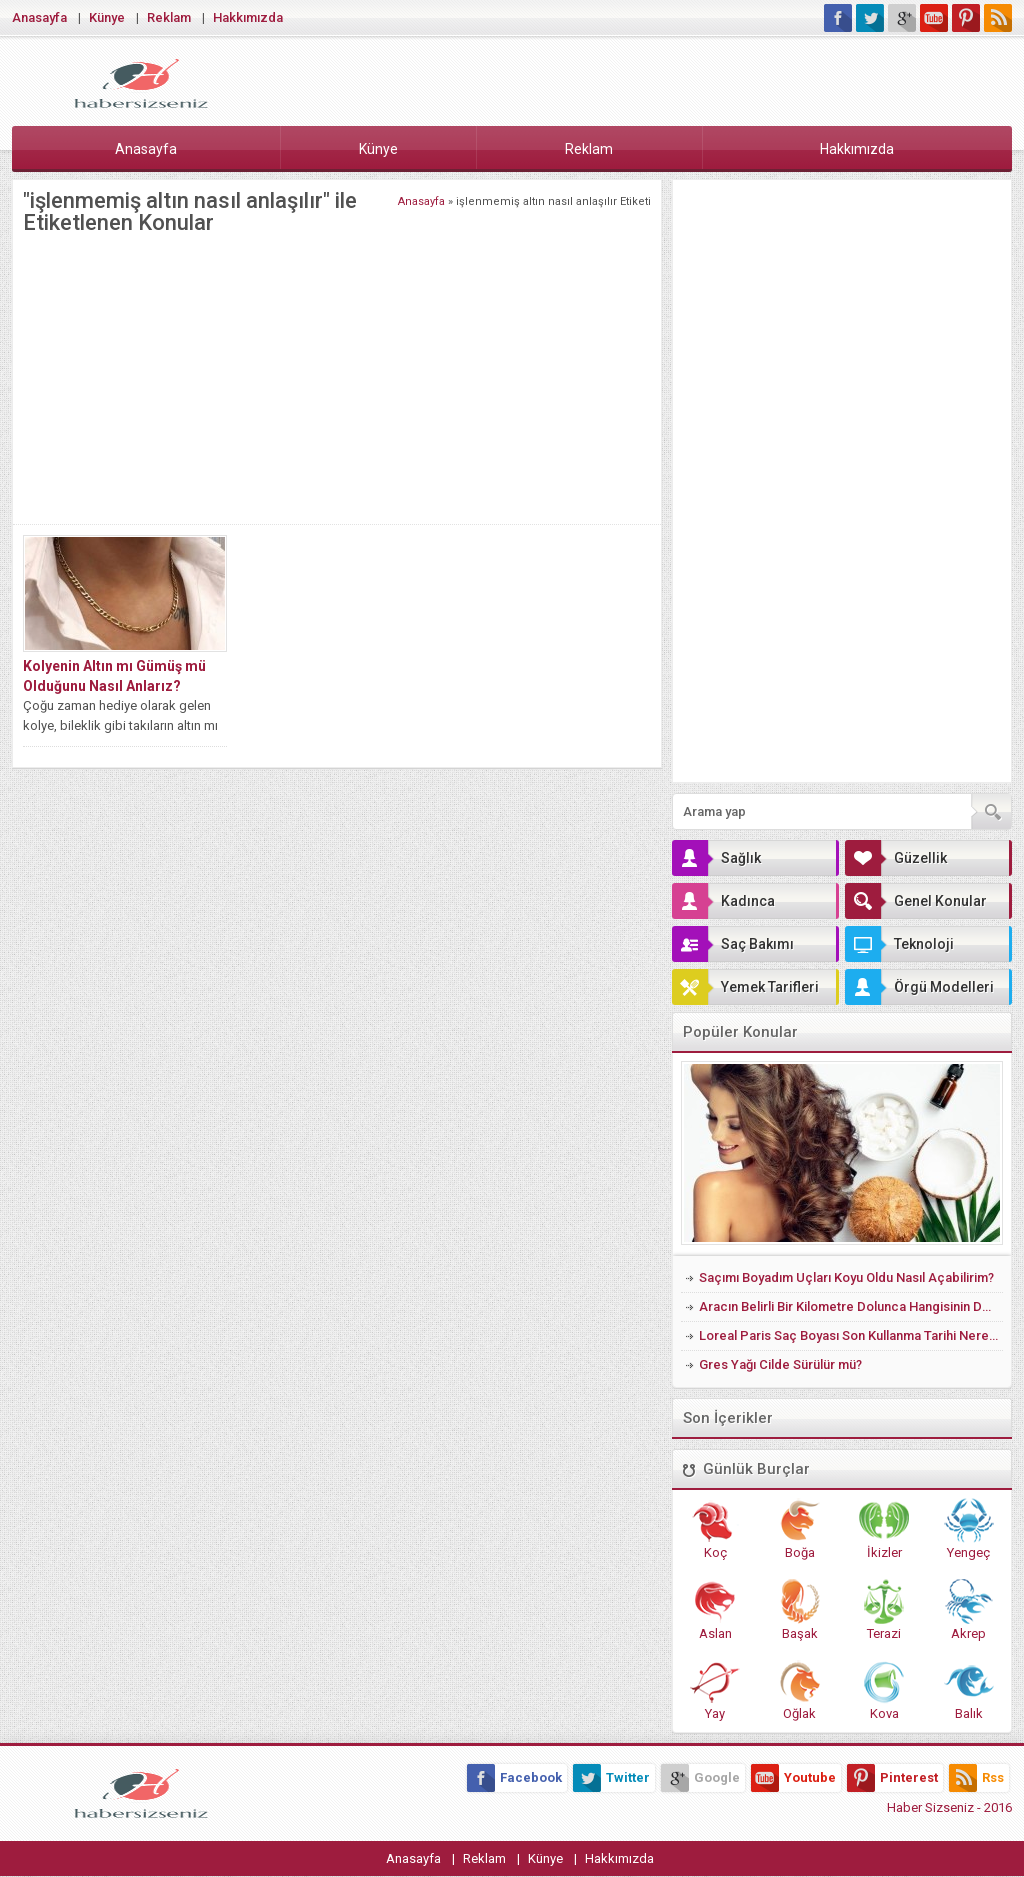 The image size is (1024, 1877). Describe the element at coordinates (169, 17) in the screenshot. I see `Reklam` at that location.